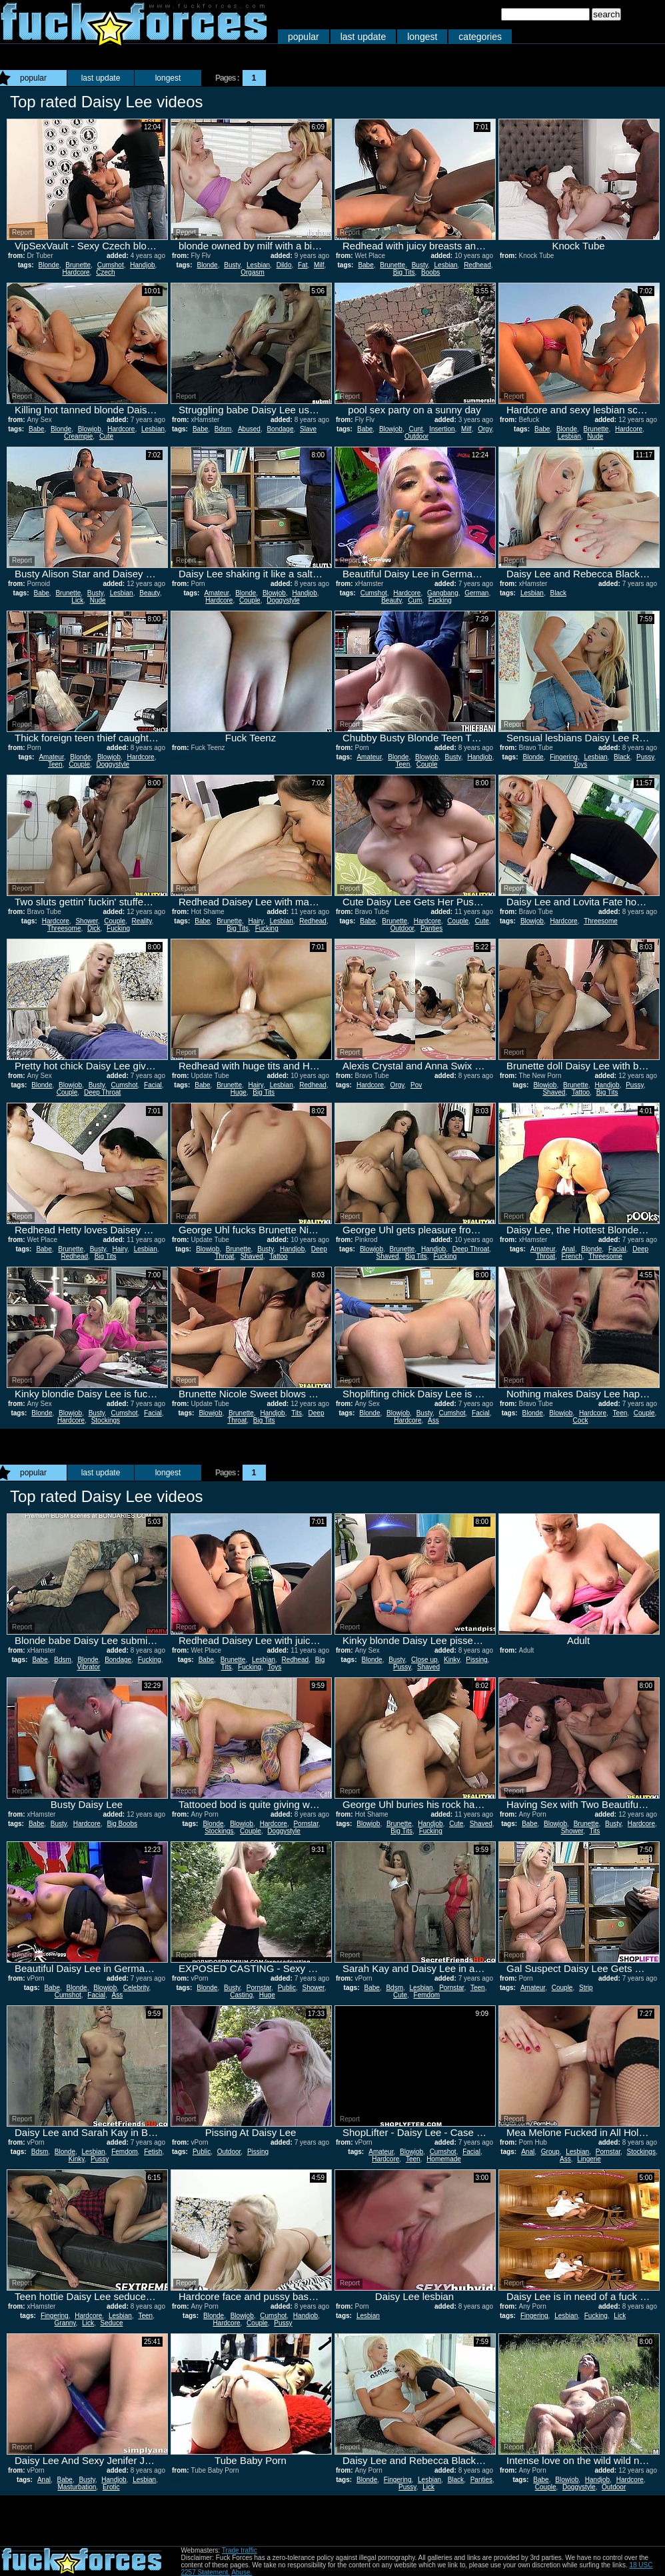 The image size is (665, 2576). Describe the element at coordinates (476, 593) in the screenshot. I see `German` at that location.